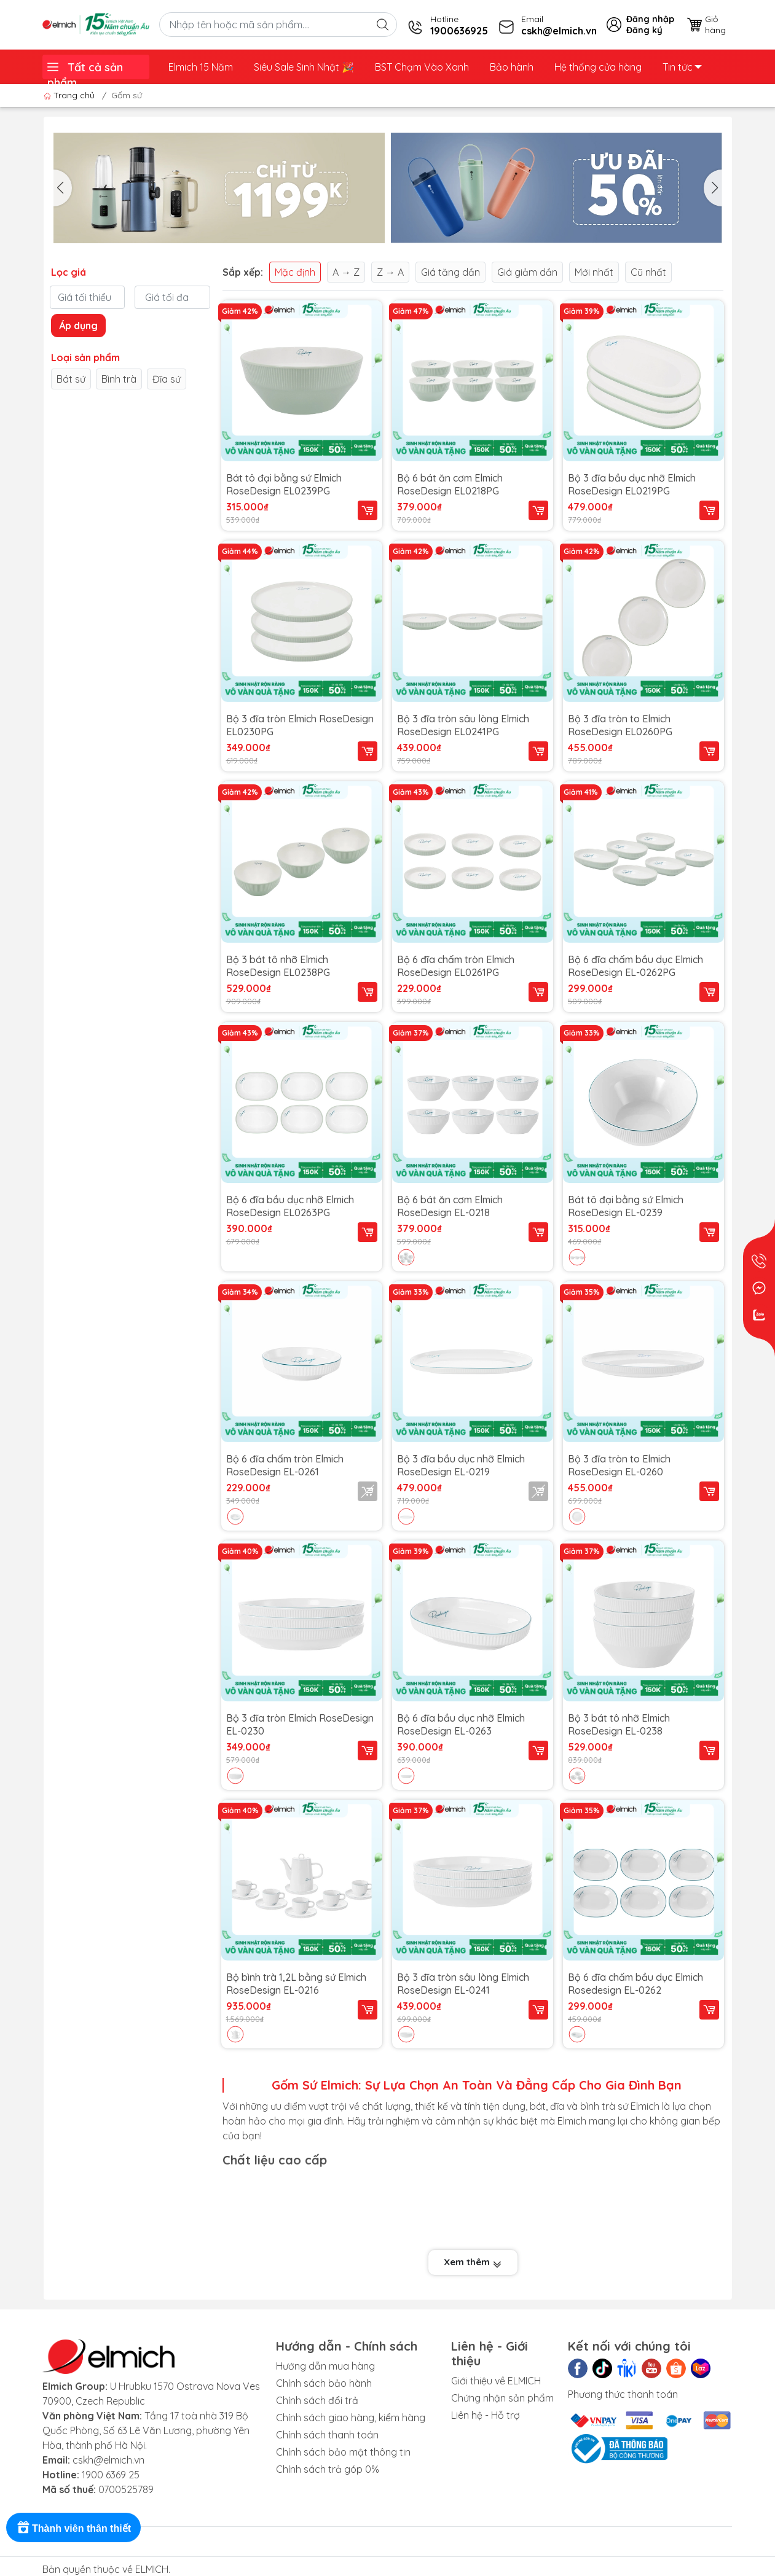 Image resolution: width=775 pixels, height=2576 pixels. I want to click on Bộ 3 đĩa bầu dục nhỡ Elmich RoseDesign EL-0219, so click(461, 1465).